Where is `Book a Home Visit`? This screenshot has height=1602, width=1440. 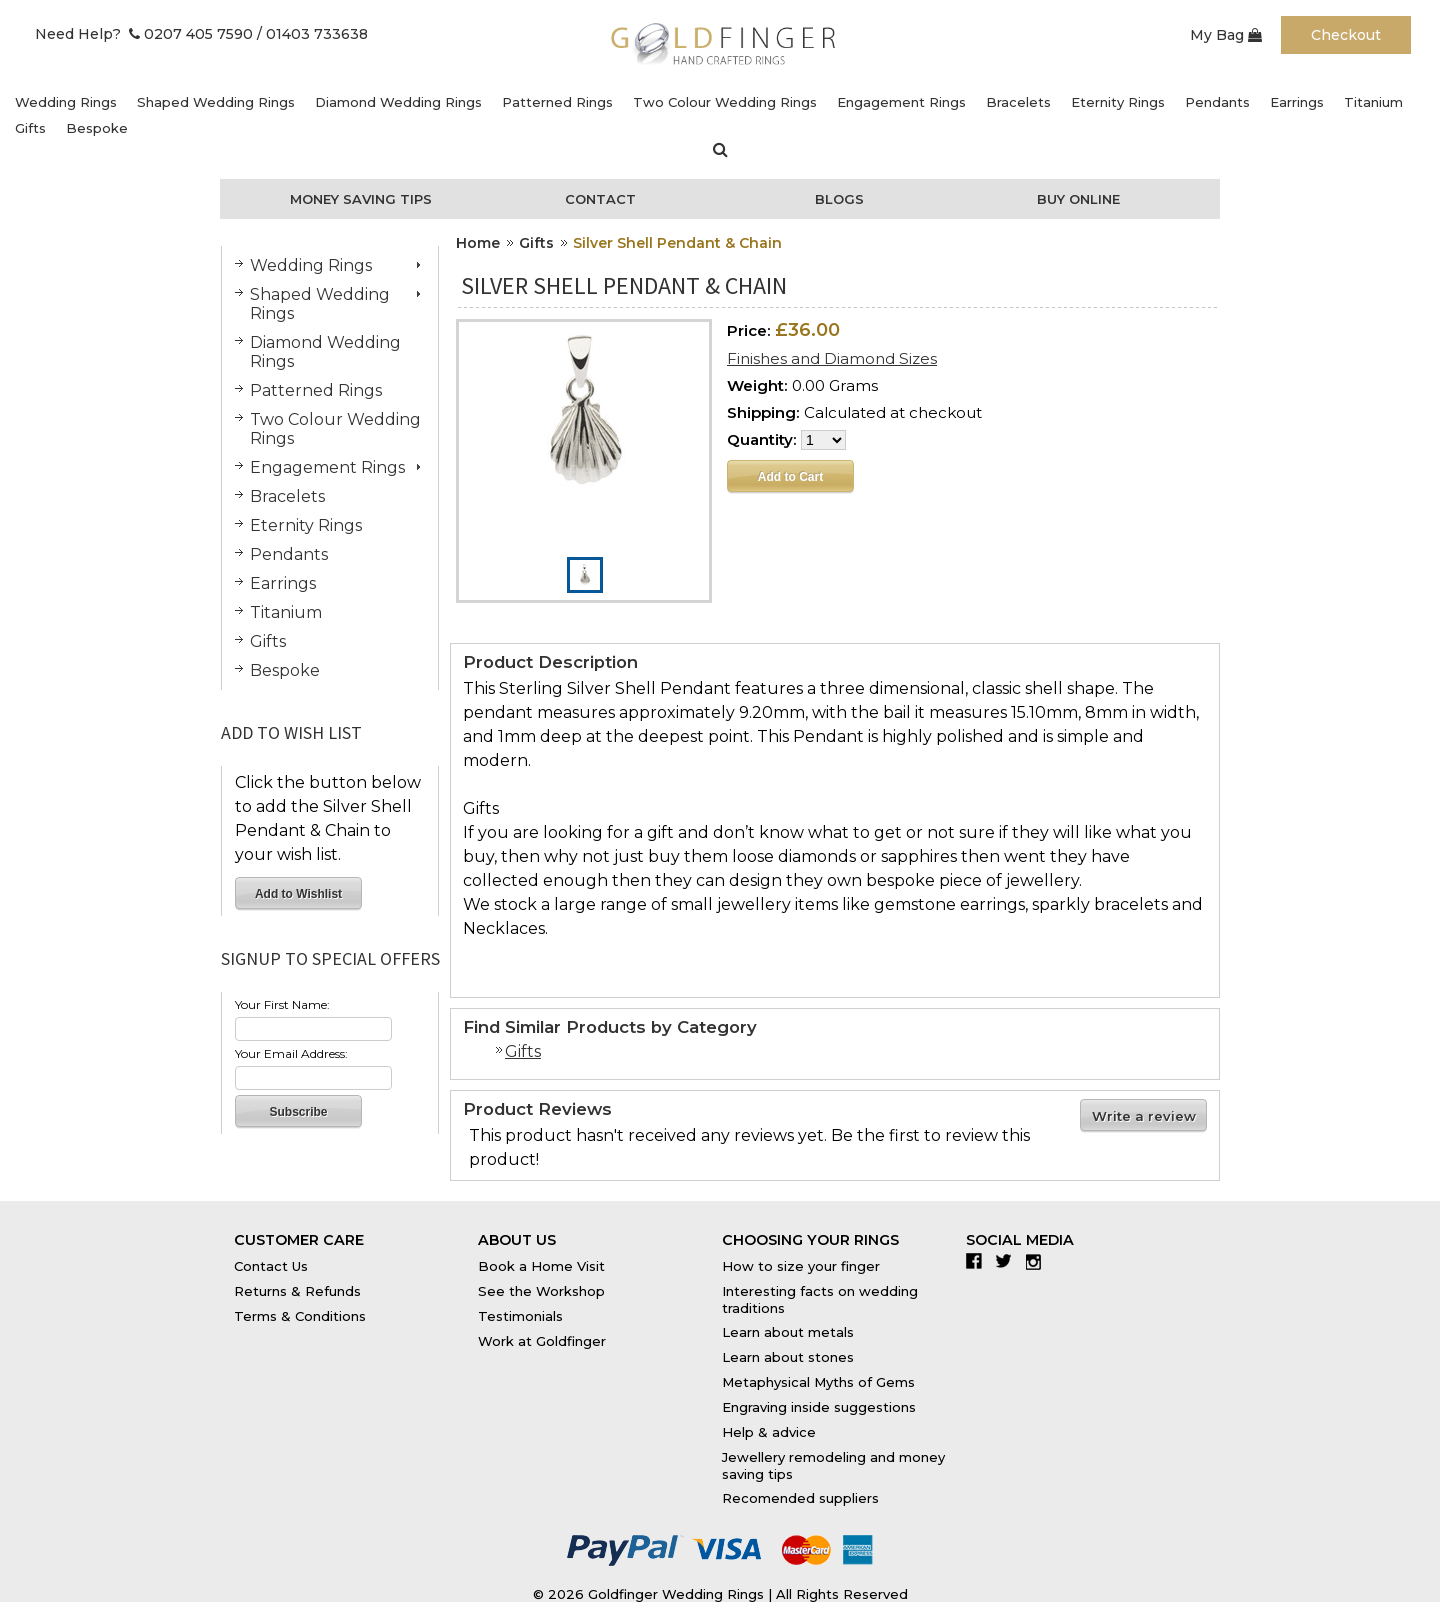
Book a Home Visit is located at coordinates (541, 1266).